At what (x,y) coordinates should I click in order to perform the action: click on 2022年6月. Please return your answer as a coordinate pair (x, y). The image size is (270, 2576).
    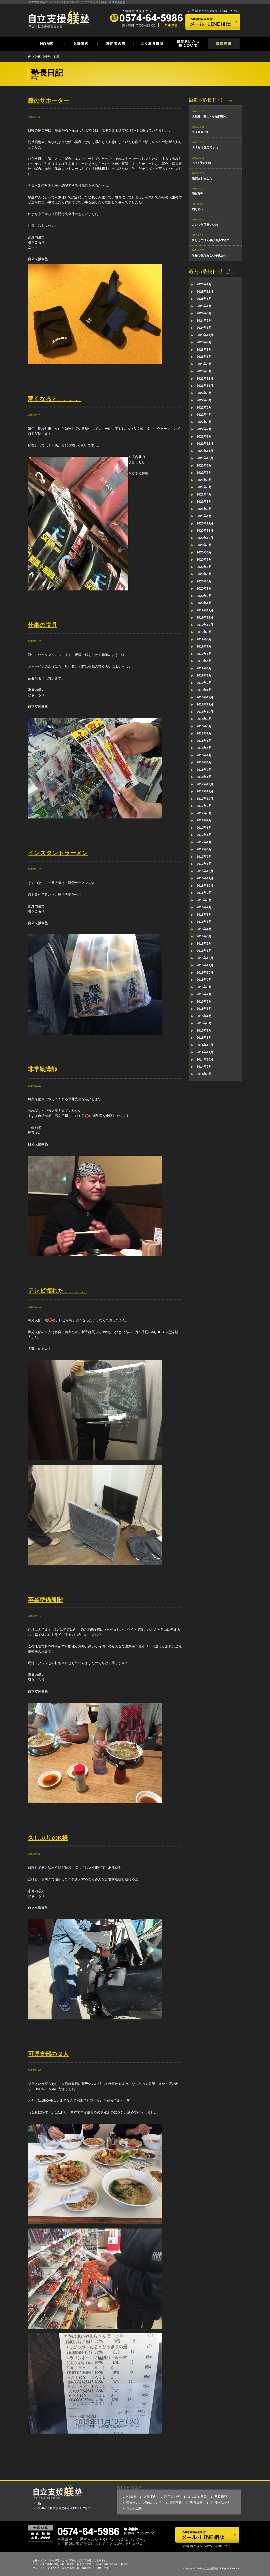
    Looking at the image, I should click on (204, 400).